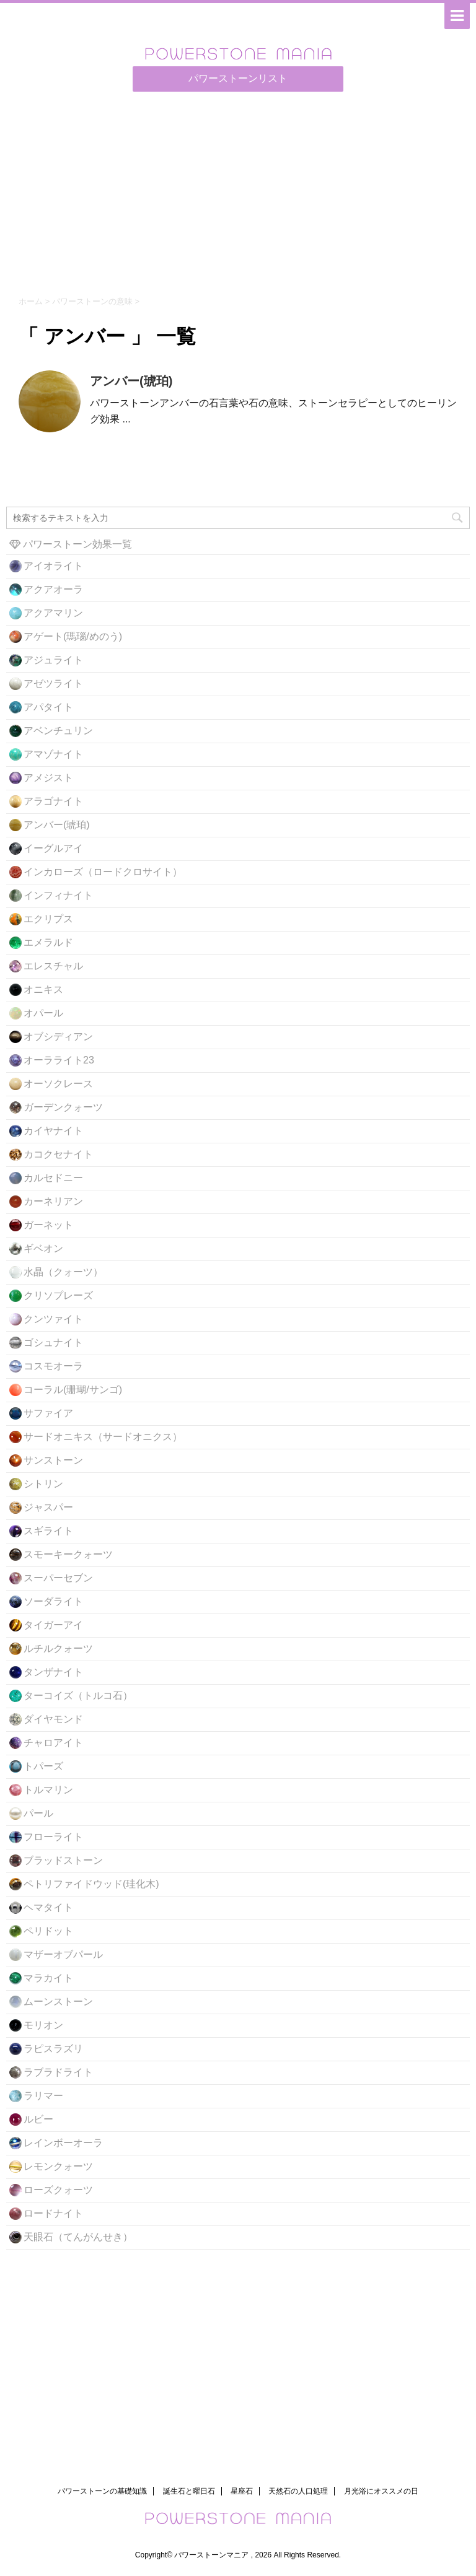 Image resolution: width=476 pixels, height=2576 pixels. What do you see at coordinates (238, 78) in the screenshot?
I see `パワーストーンリスト` at bounding box center [238, 78].